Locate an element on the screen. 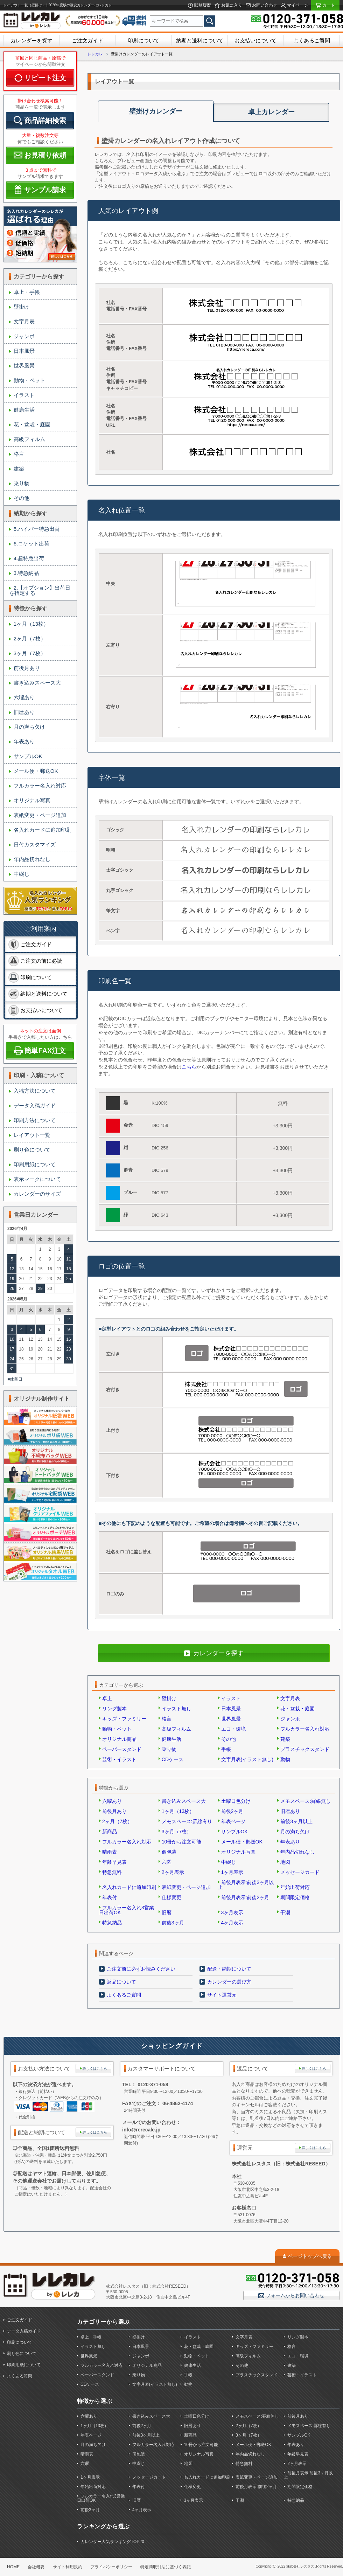  高級フィルム is located at coordinates (29, 439).